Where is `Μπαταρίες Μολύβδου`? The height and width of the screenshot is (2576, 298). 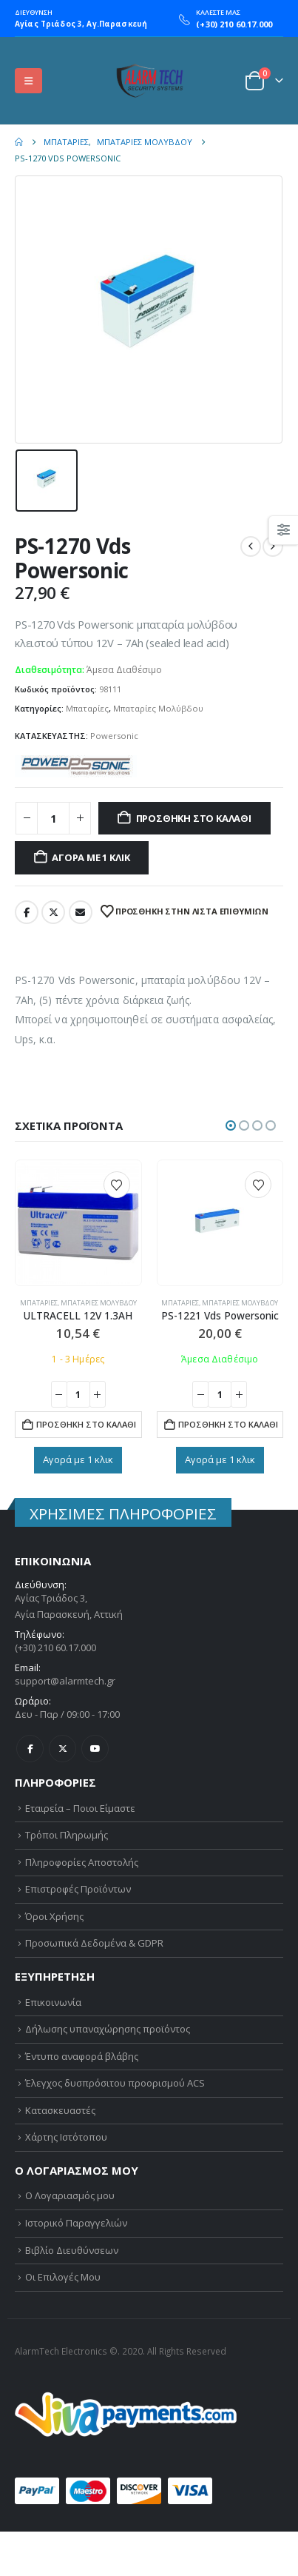 Μπαταρίες Μολύβδου is located at coordinates (158, 708).